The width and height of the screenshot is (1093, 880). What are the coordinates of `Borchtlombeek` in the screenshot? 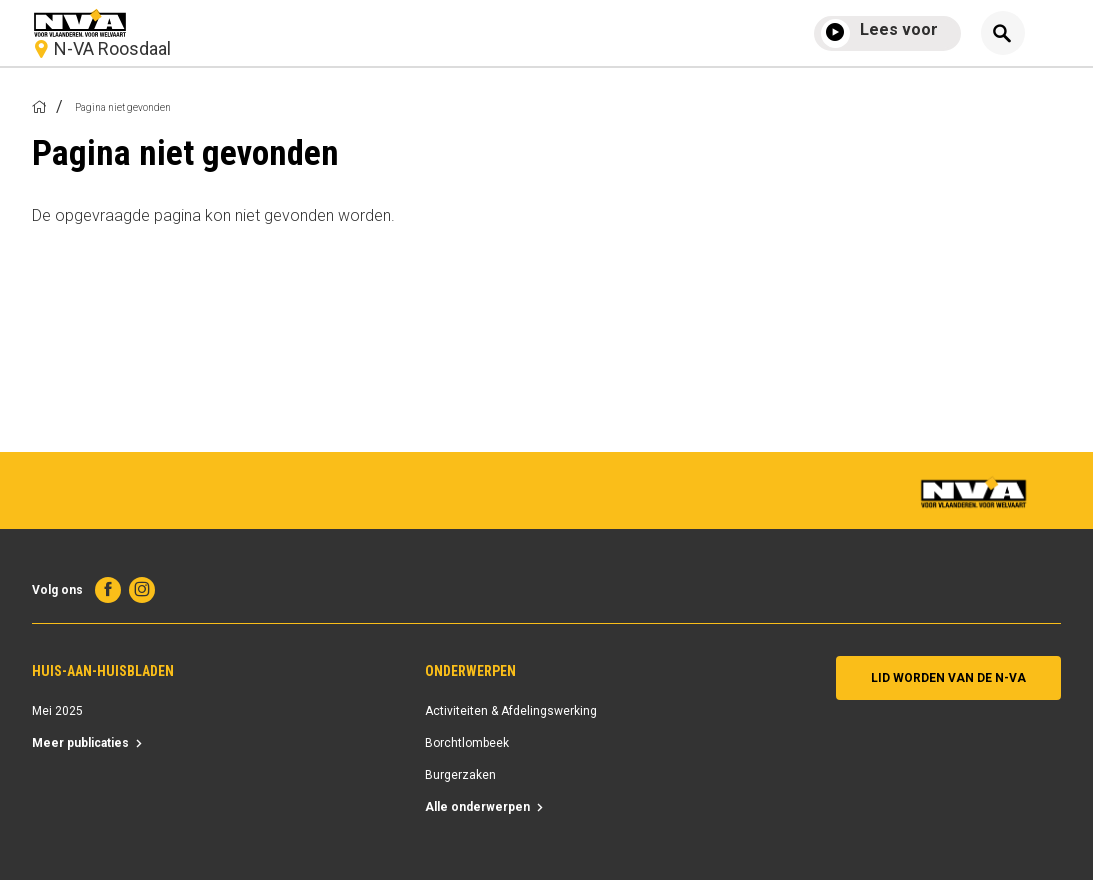 It's located at (467, 743).